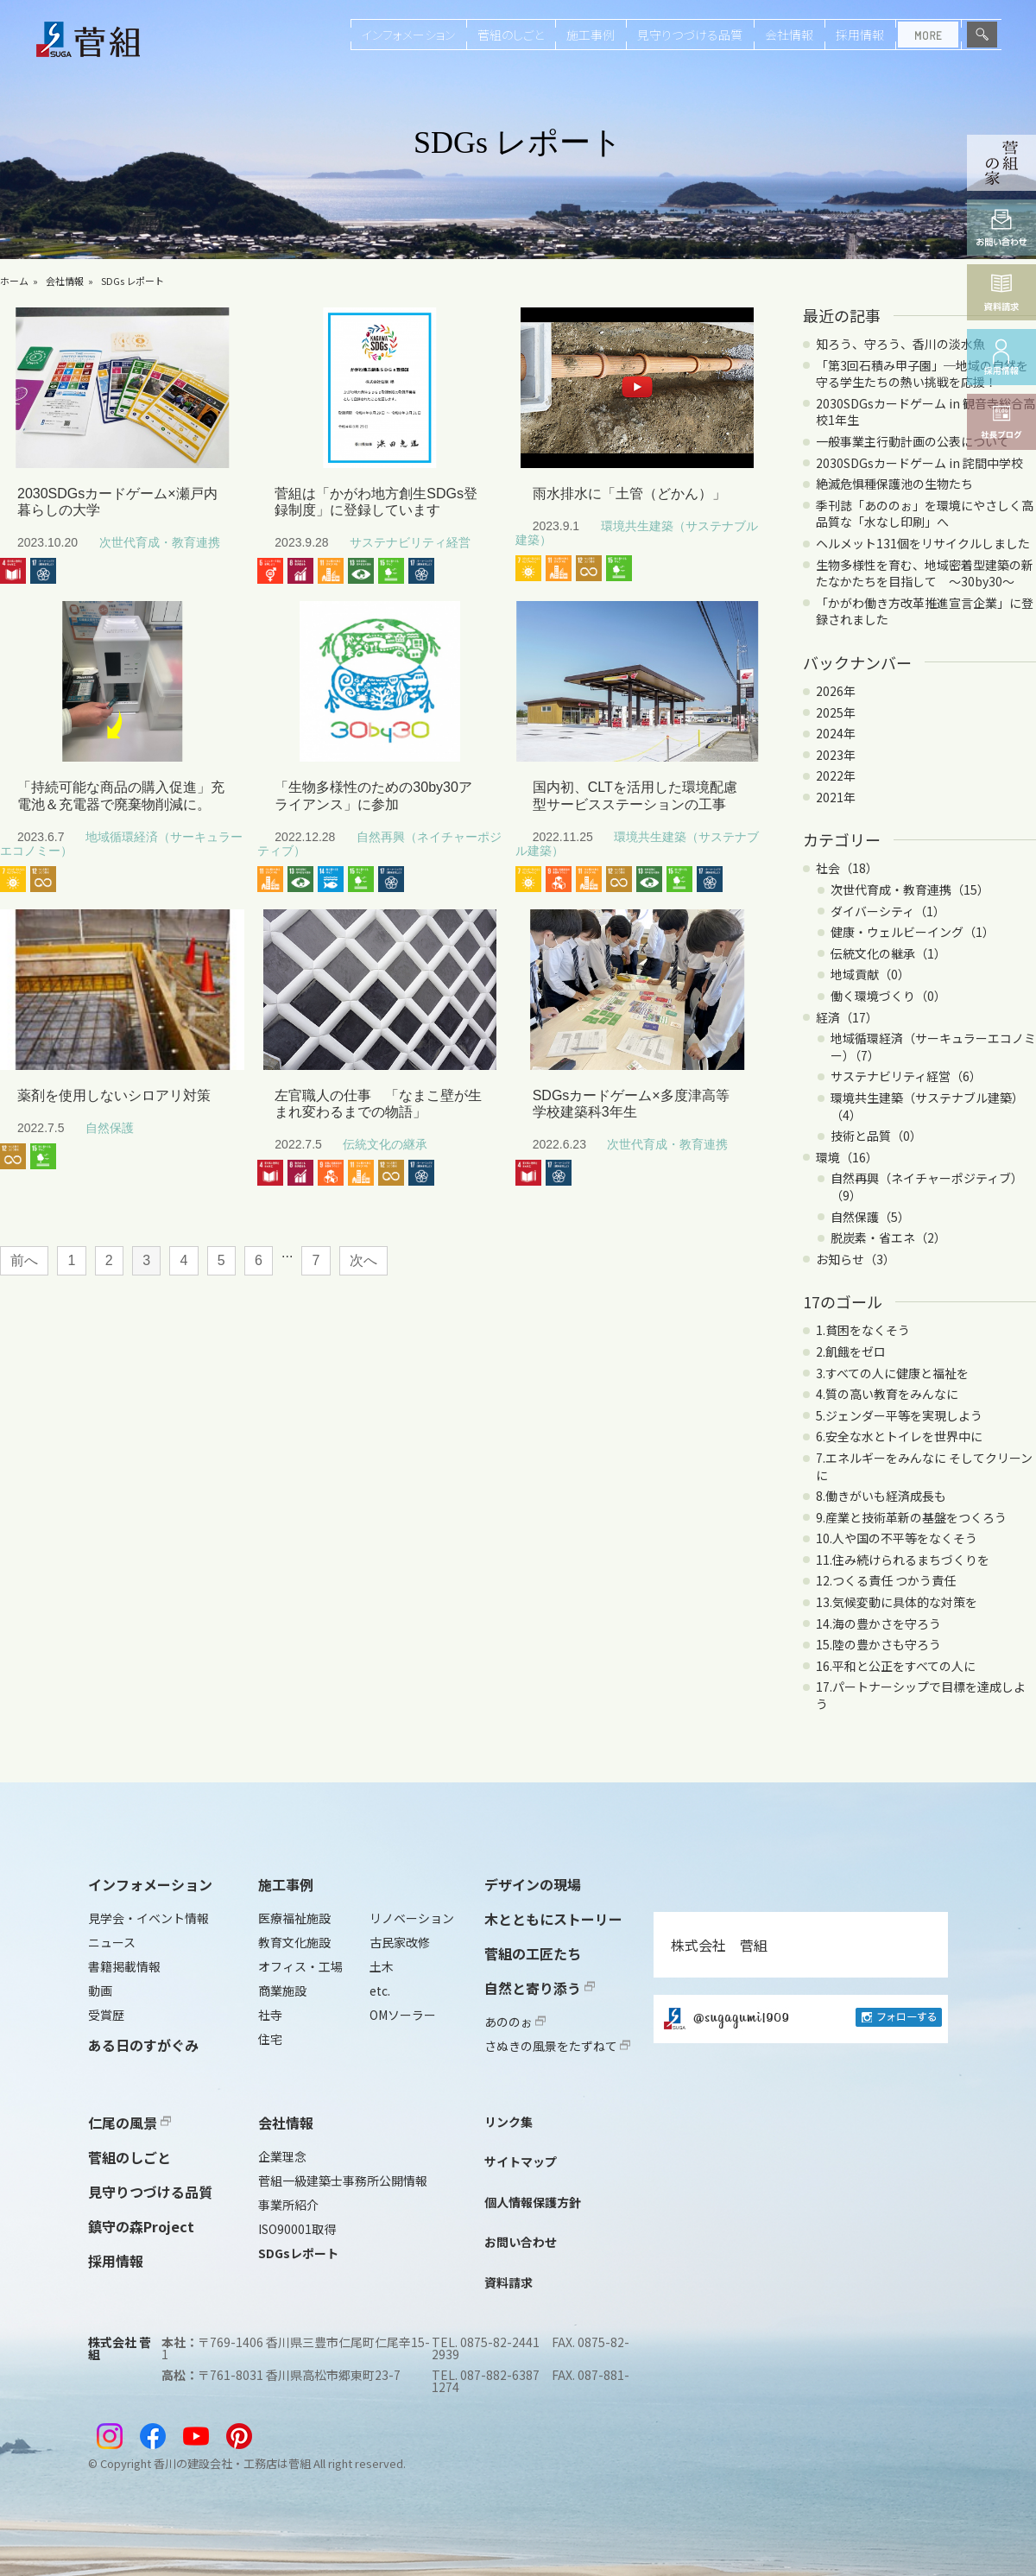  Describe the element at coordinates (878, 1623) in the screenshot. I see `14.海の豊かさを守ろう` at that location.